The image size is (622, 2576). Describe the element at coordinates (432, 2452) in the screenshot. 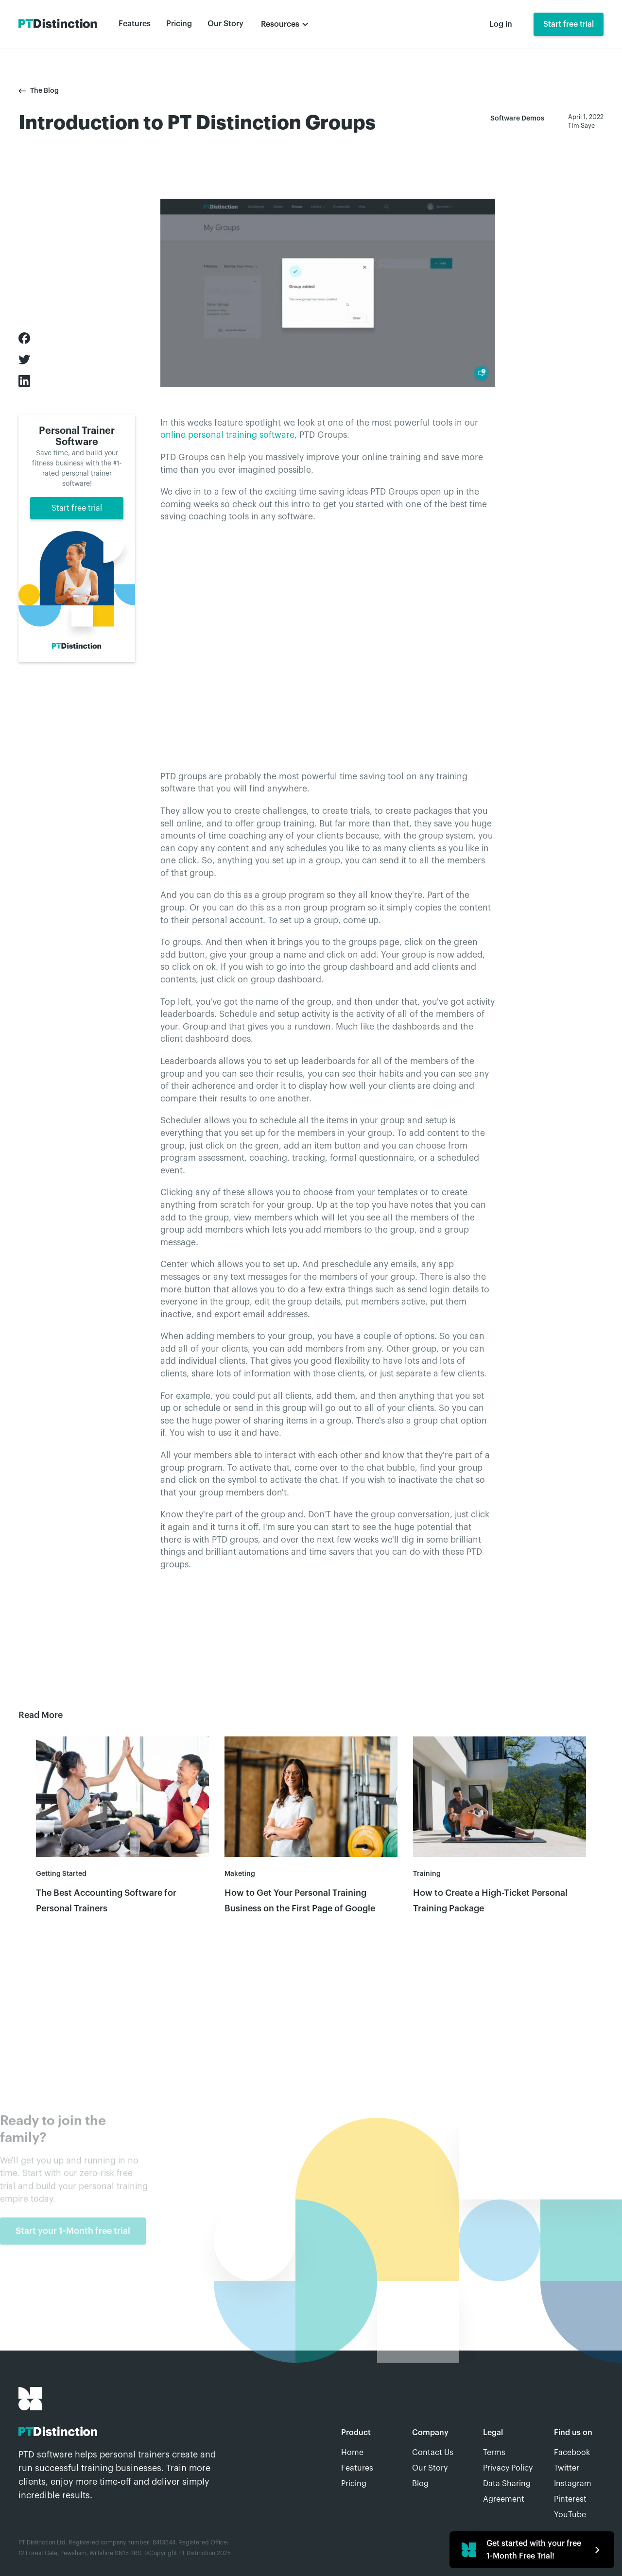

I see `Contact Us` at that location.